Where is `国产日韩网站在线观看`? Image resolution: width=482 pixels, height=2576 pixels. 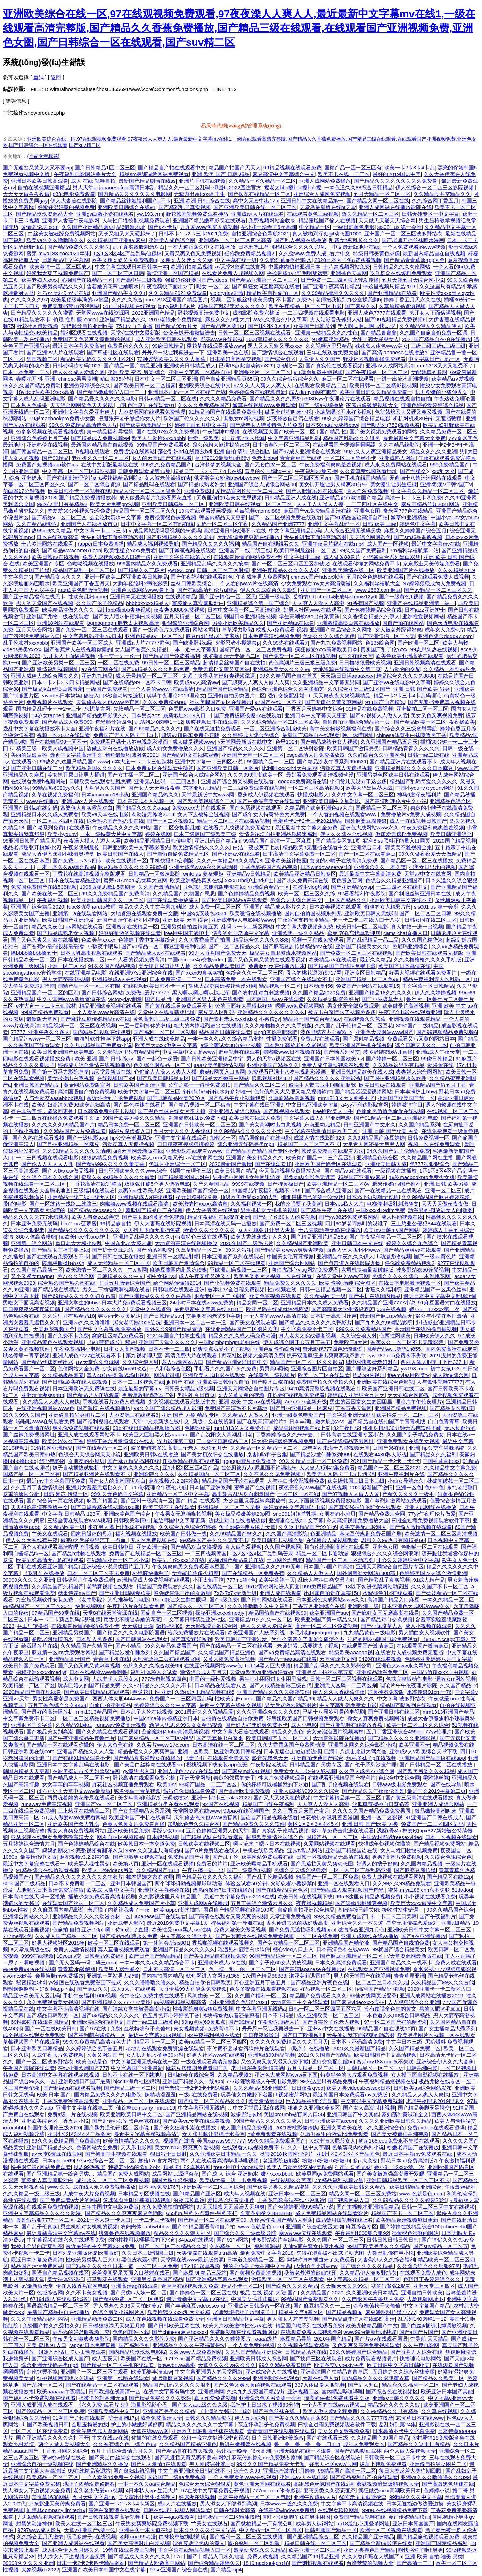 国产日韩网站在线观看 is located at coordinates (267, 1599).